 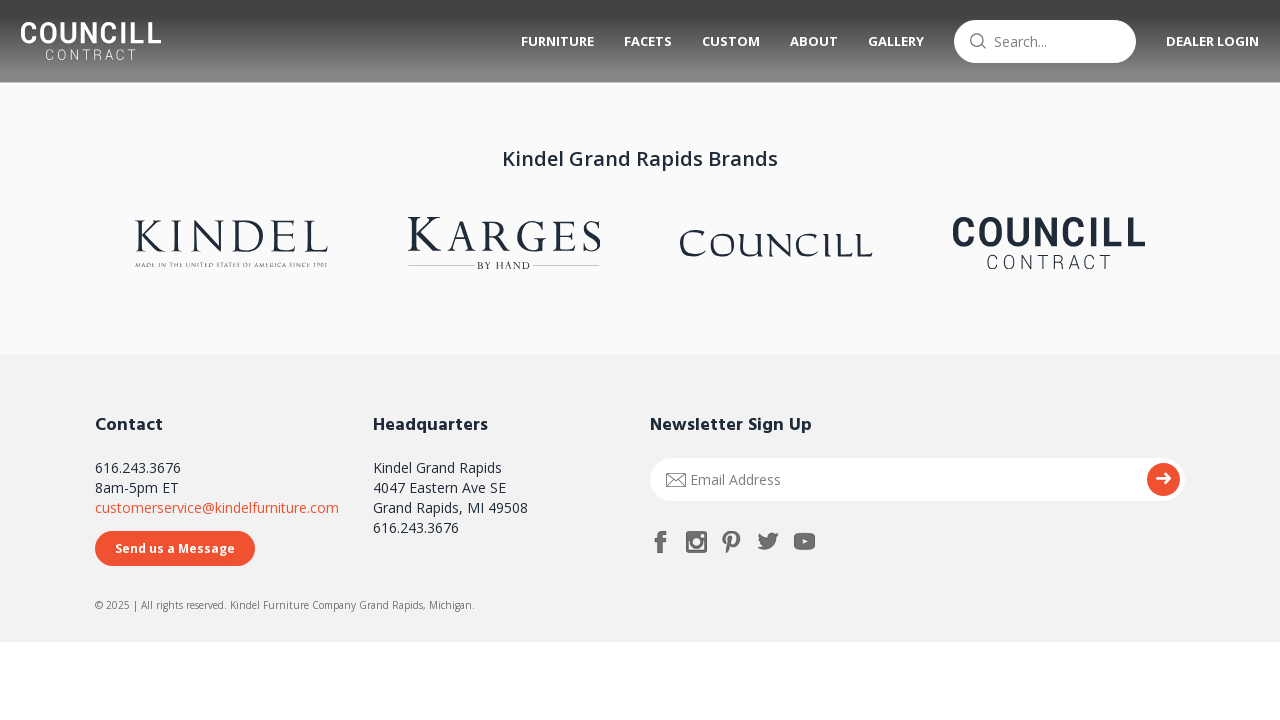 What do you see at coordinates (1163, 479) in the screenshot?
I see `Submit` at bounding box center [1163, 479].